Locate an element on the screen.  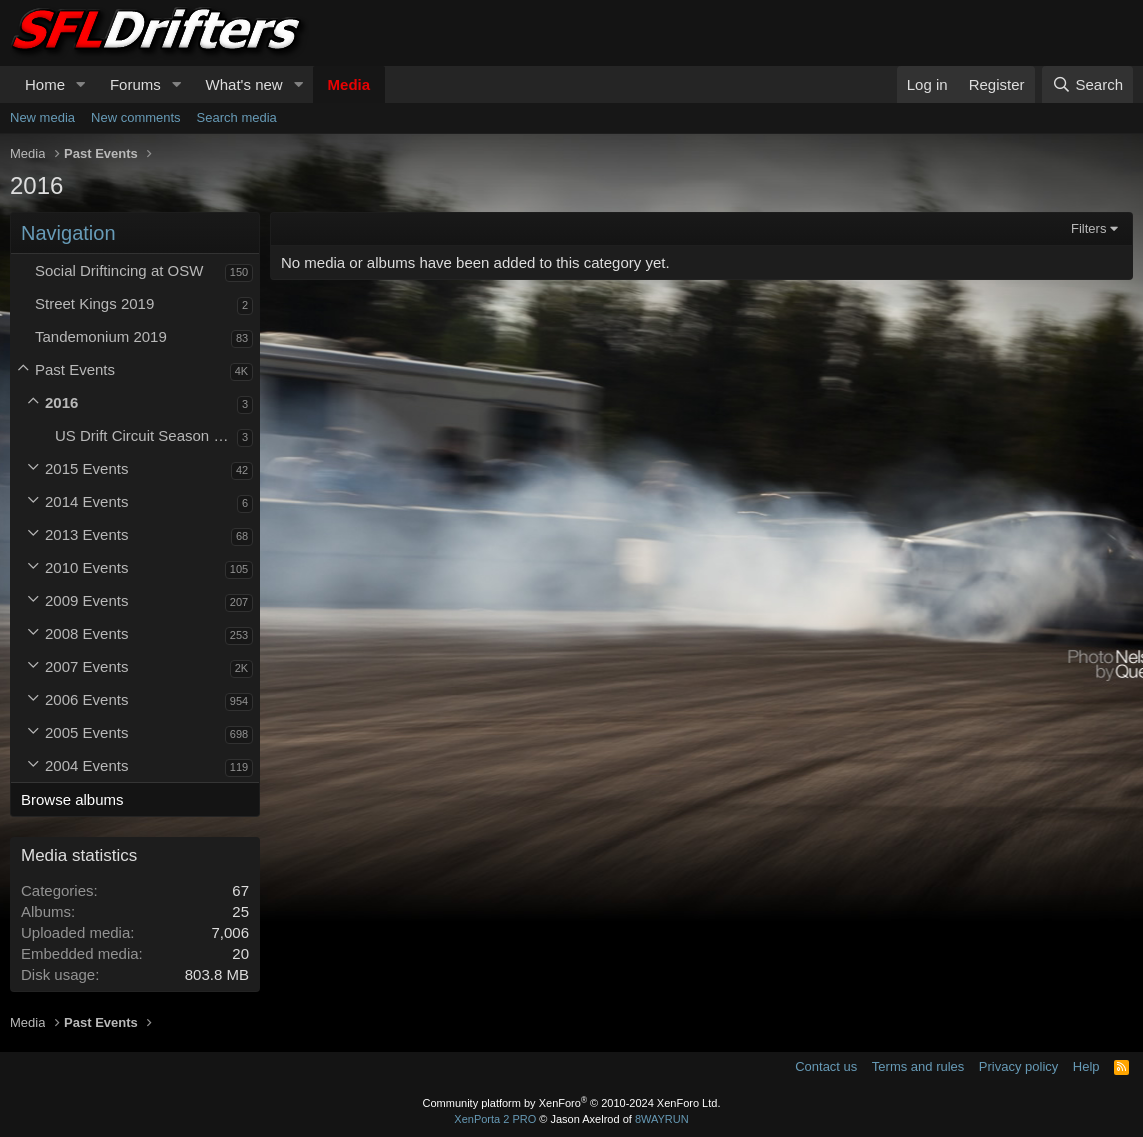
2004 Events is located at coordinates (86, 765).